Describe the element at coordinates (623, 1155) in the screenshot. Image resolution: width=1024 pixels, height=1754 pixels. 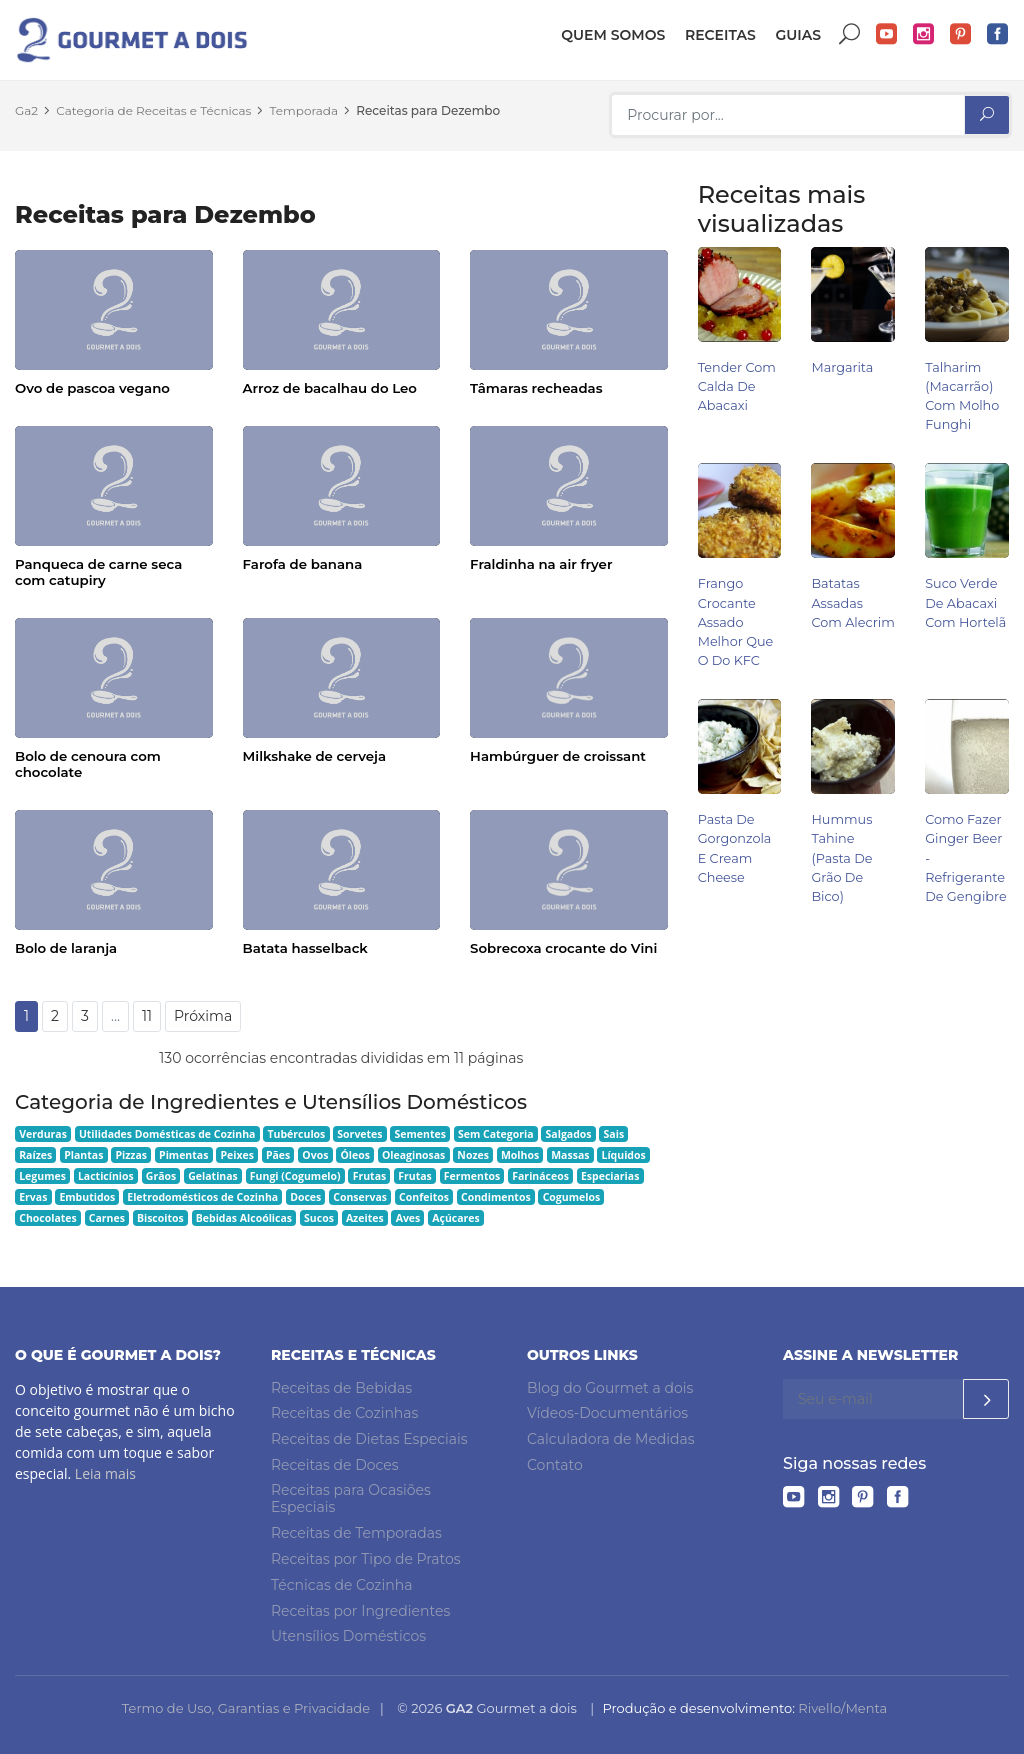
I see `Líquidos` at that location.